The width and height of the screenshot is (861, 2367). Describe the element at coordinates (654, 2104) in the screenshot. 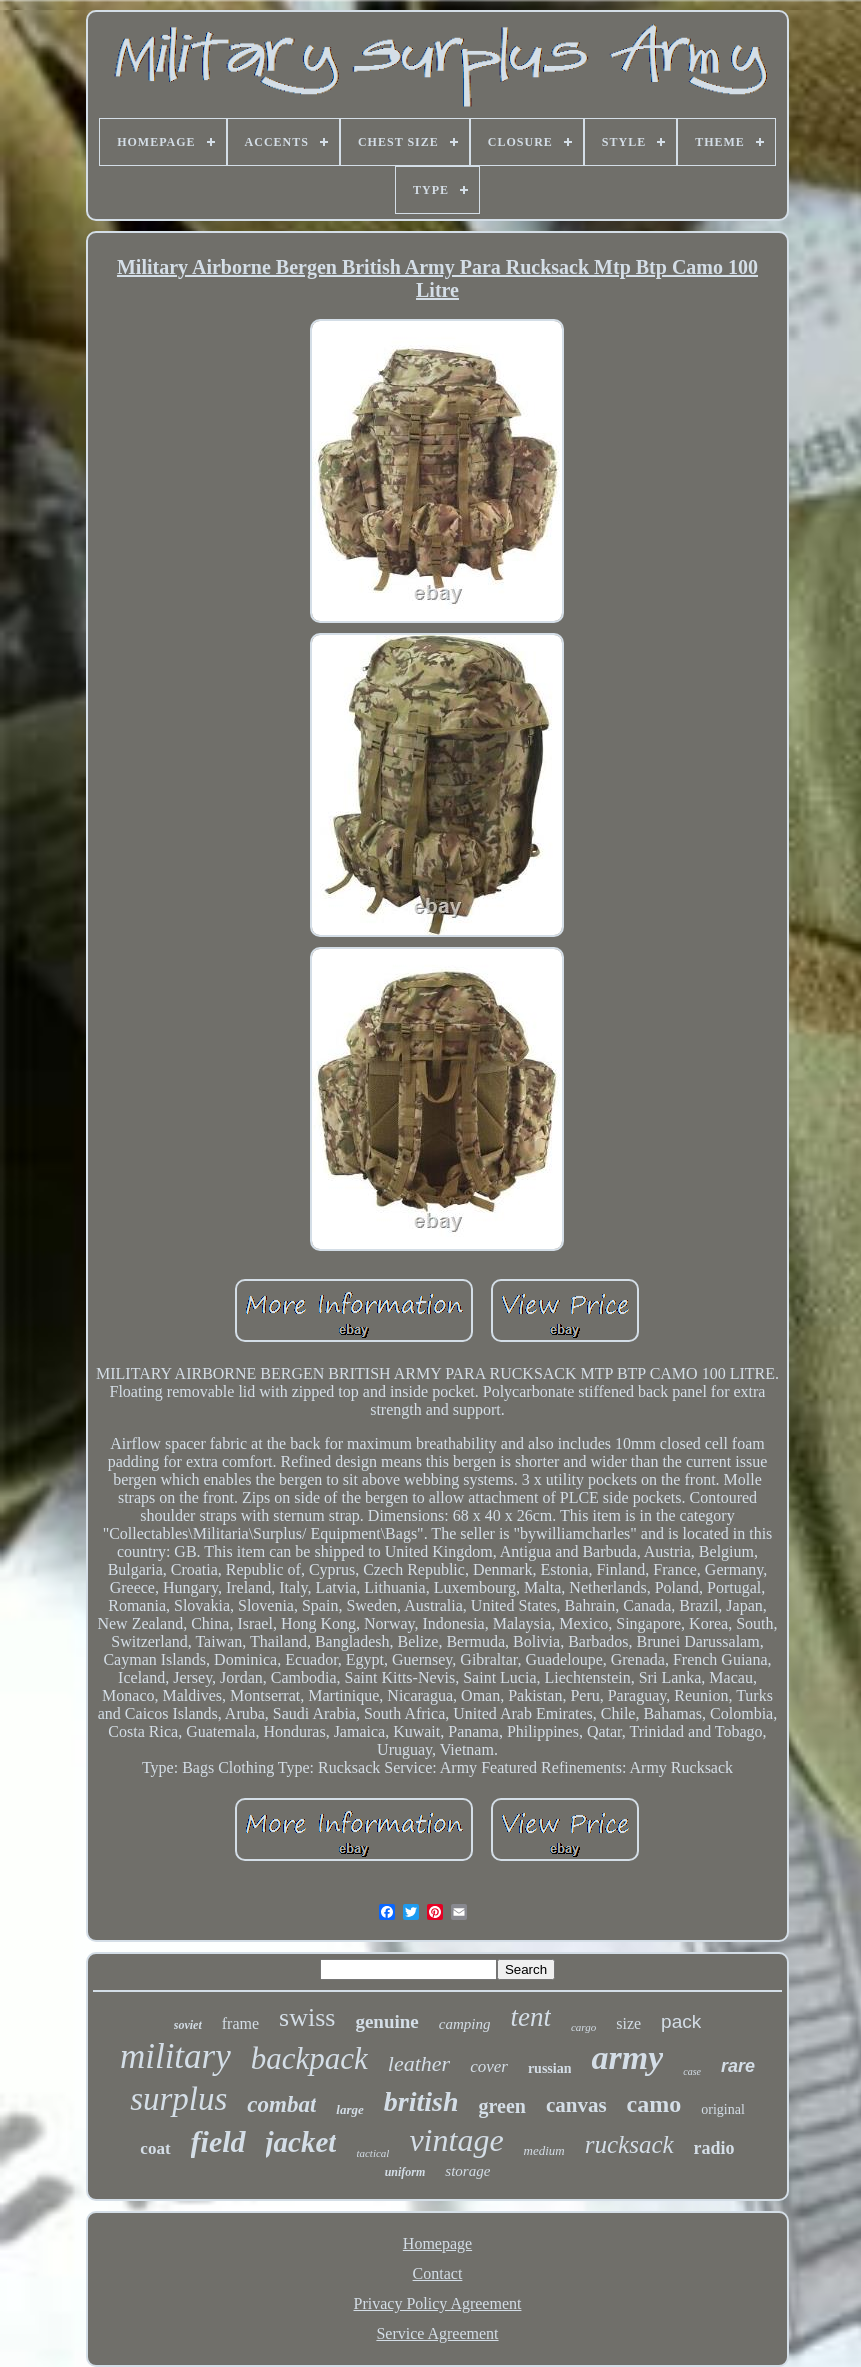

I see `camo` at that location.